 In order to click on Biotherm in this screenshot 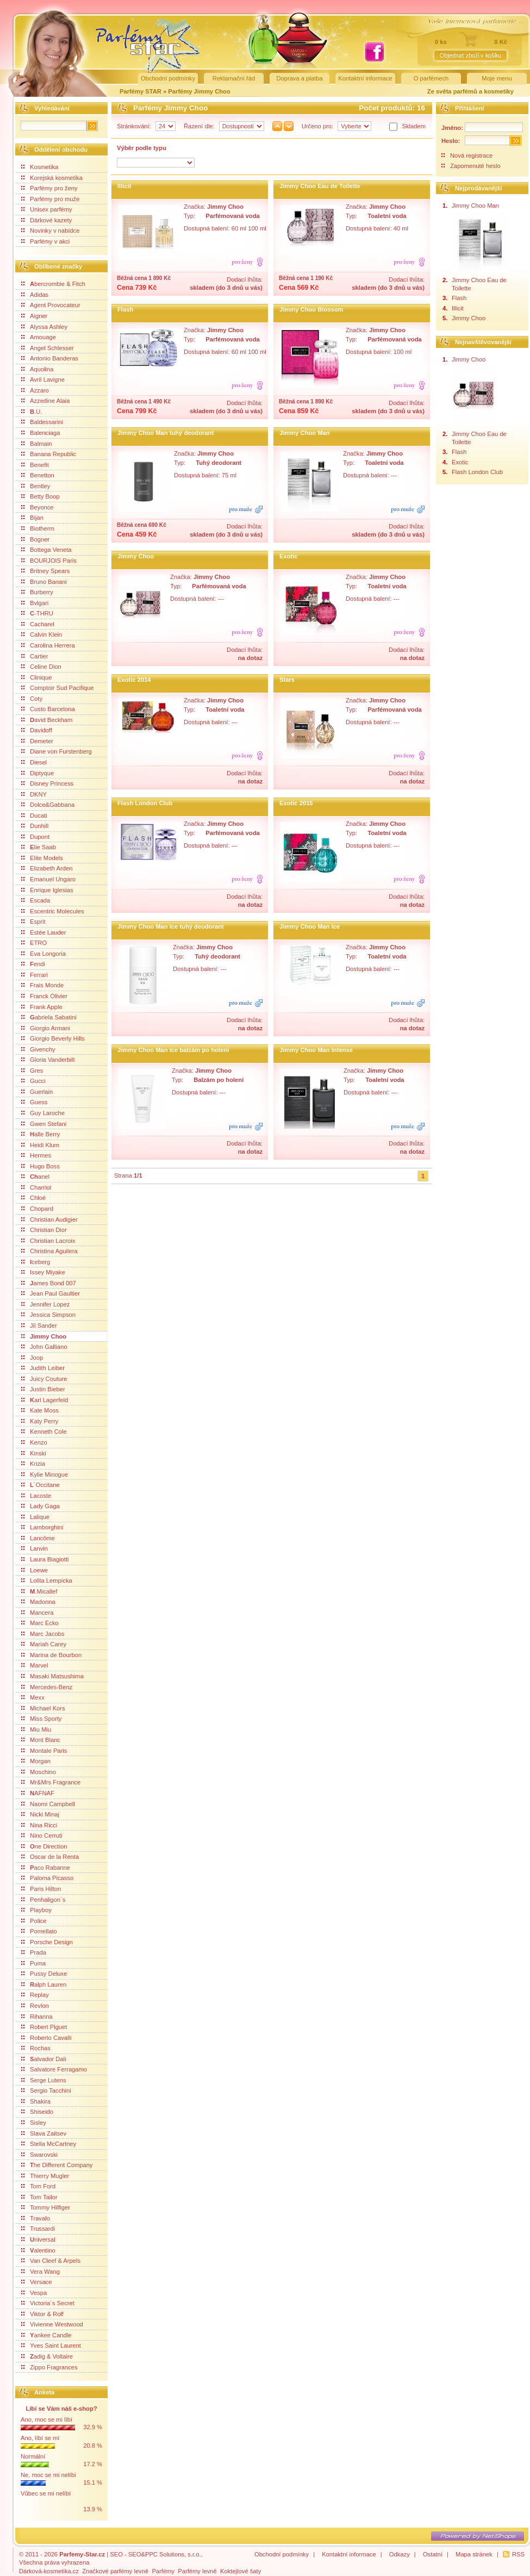, I will do `click(37, 528)`.